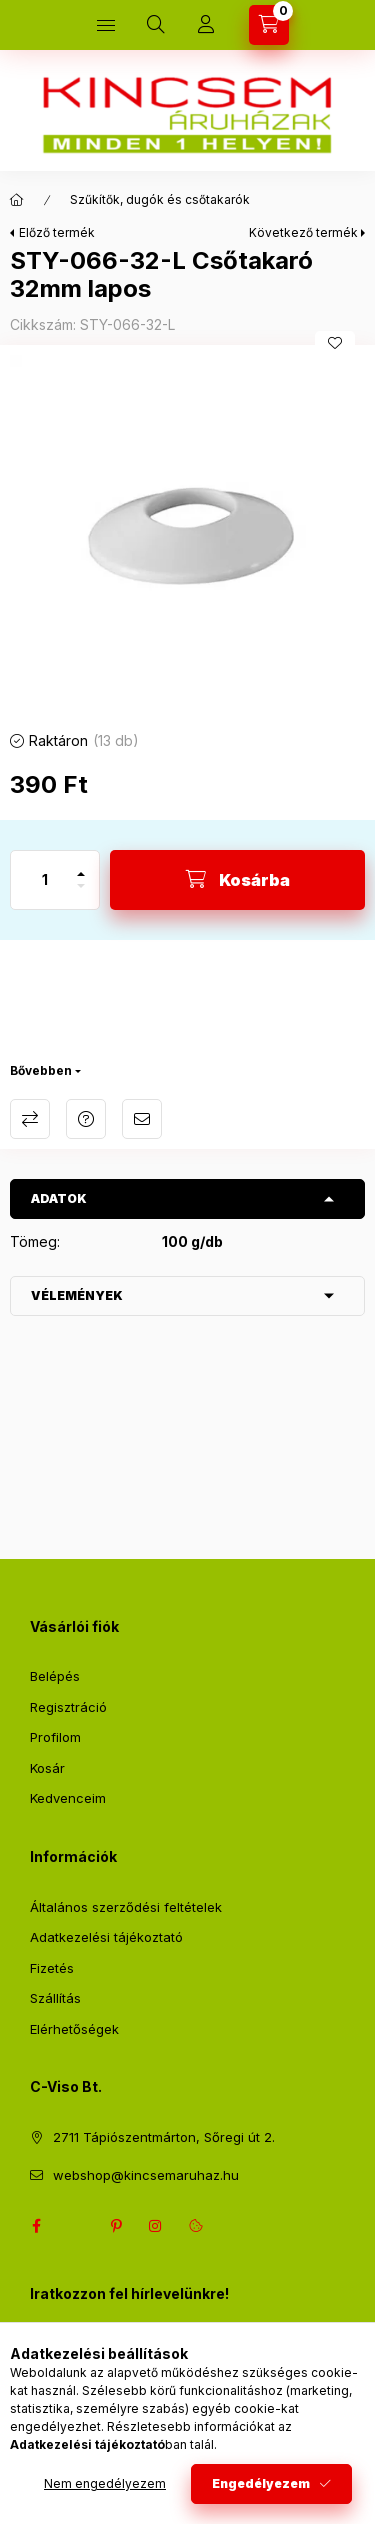  I want to click on Kedvenceim, so click(68, 1798).